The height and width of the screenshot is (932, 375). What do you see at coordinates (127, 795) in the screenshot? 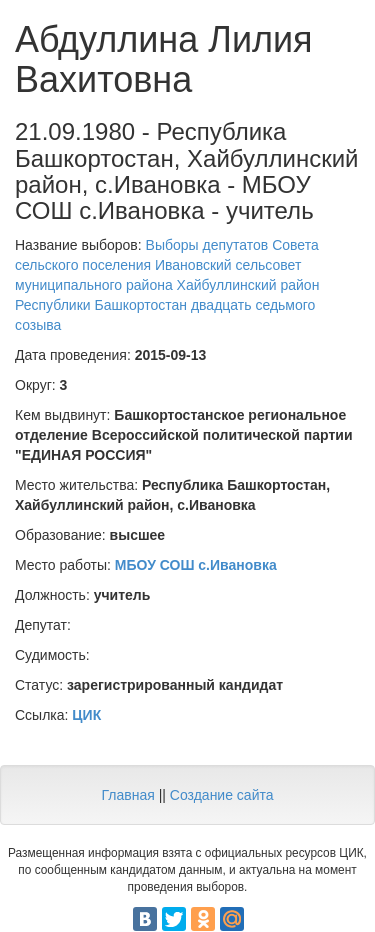
I see `Главная` at bounding box center [127, 795].